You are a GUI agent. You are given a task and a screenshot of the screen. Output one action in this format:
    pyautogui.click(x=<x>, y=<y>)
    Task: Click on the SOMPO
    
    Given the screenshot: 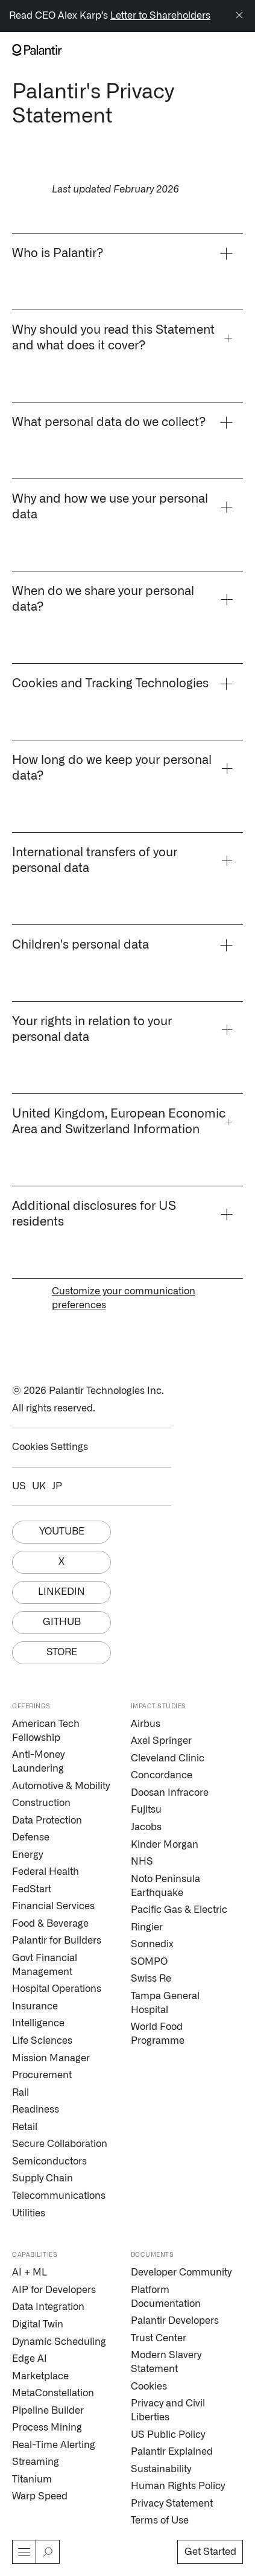 What is the action you would take?
    pyautogui.click(x=149, y=1962)
    